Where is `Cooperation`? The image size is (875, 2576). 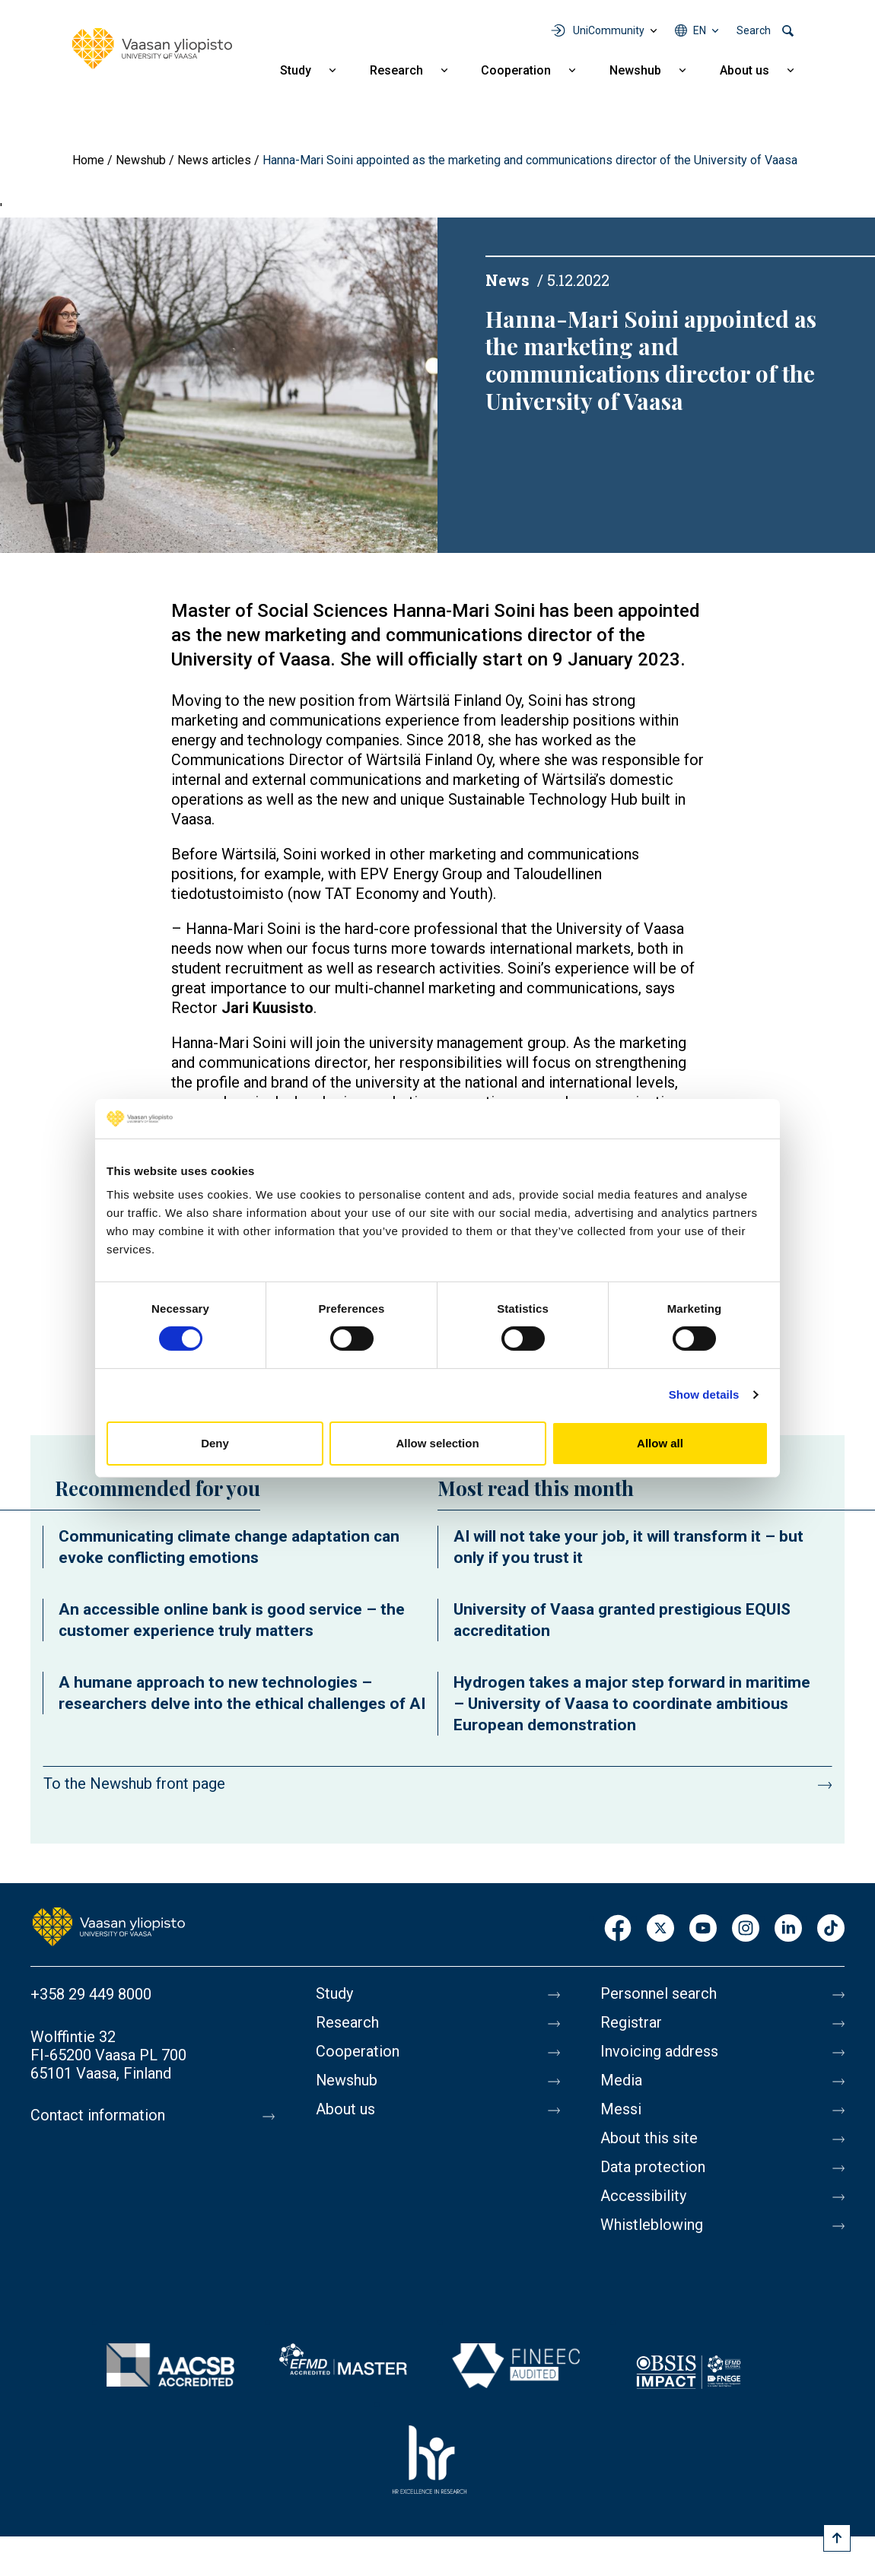
Cooperation is located at coordinates (516, 70).